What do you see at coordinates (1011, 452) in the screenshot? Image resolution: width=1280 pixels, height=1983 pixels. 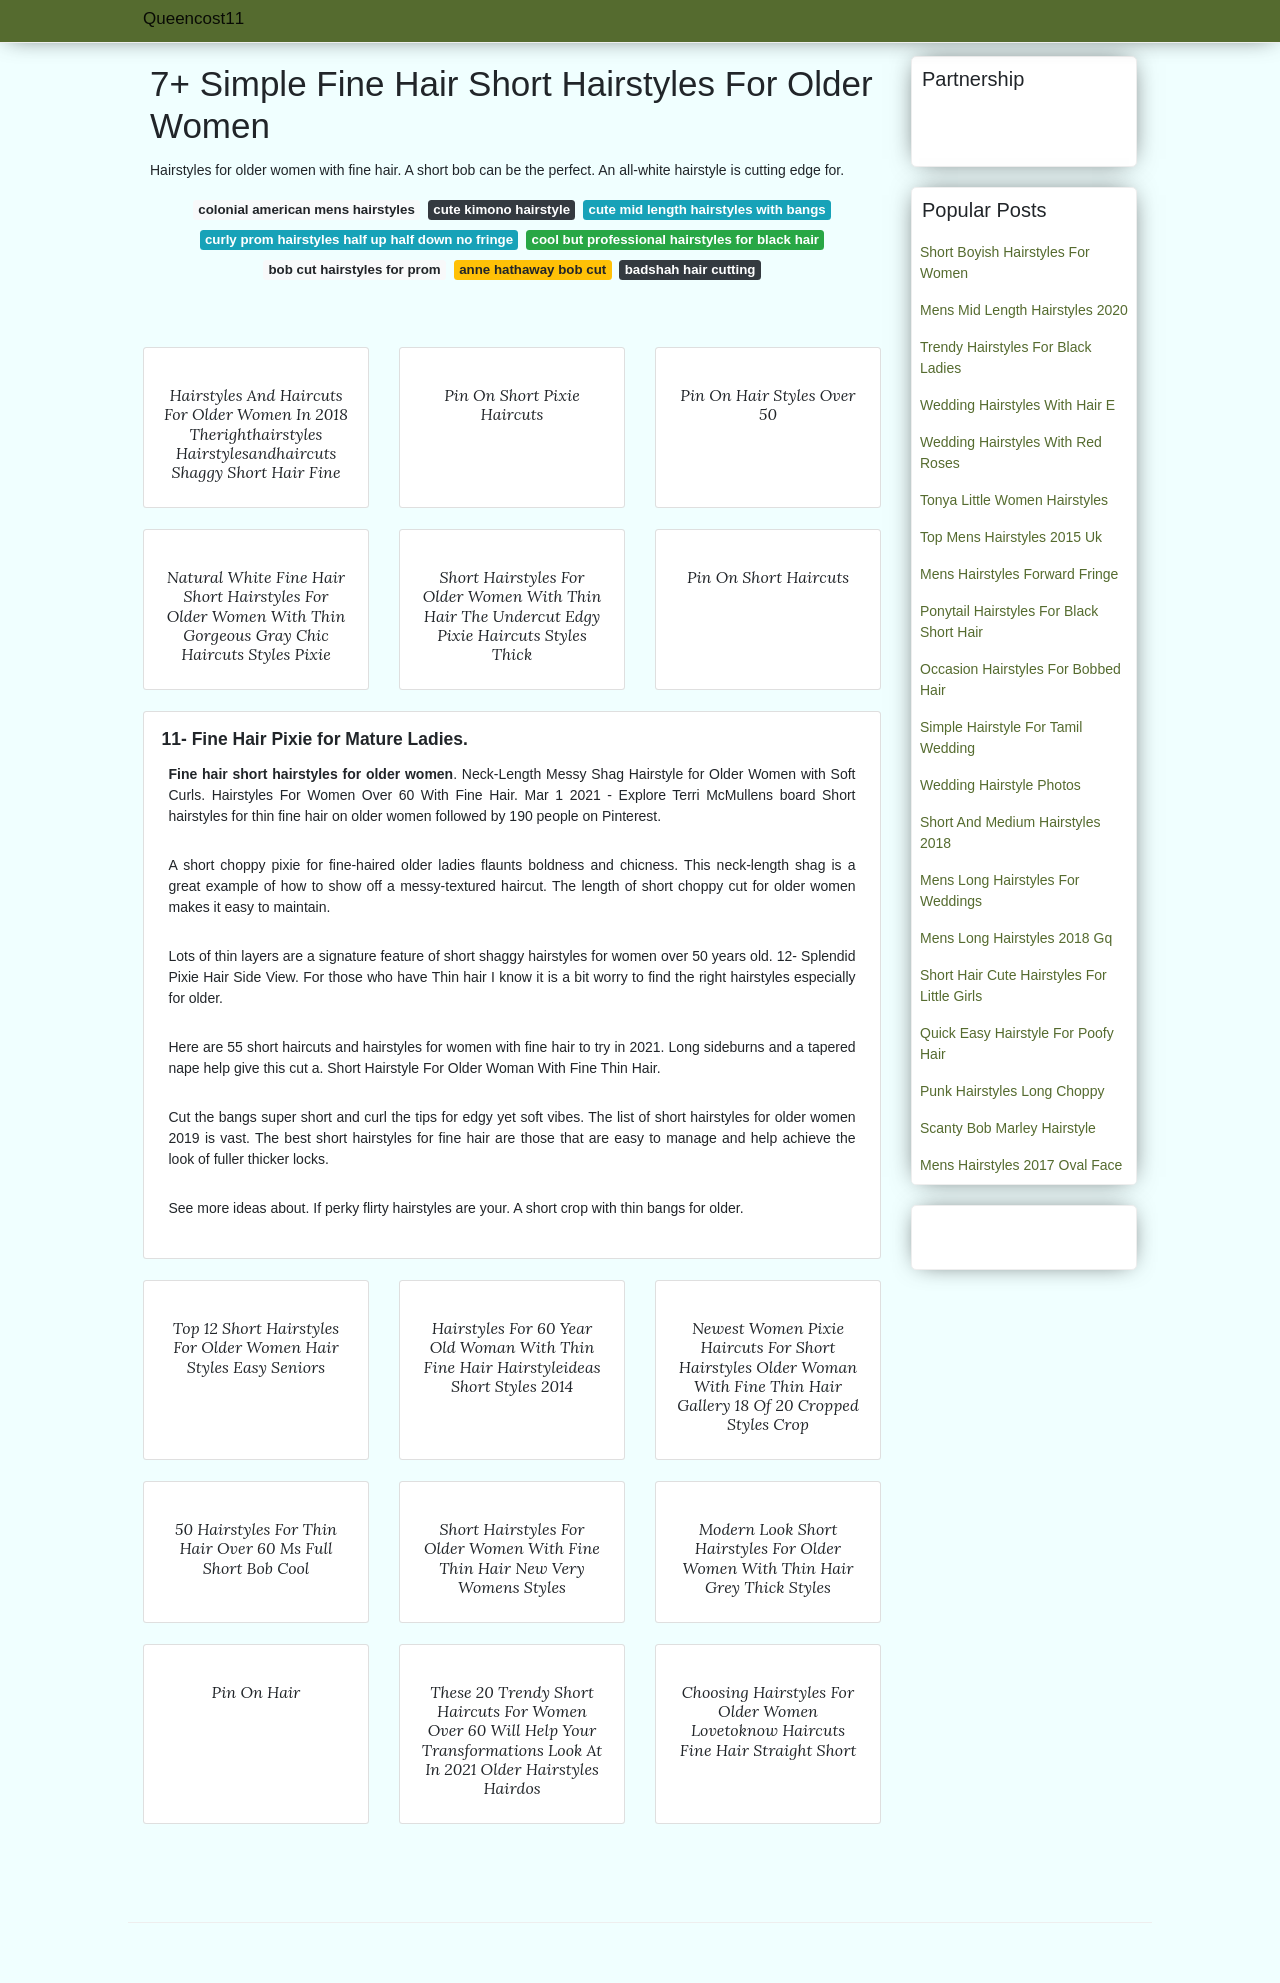 I see `Wedding Hairstyles With Red Roses` at bounding box center [1011, 452].